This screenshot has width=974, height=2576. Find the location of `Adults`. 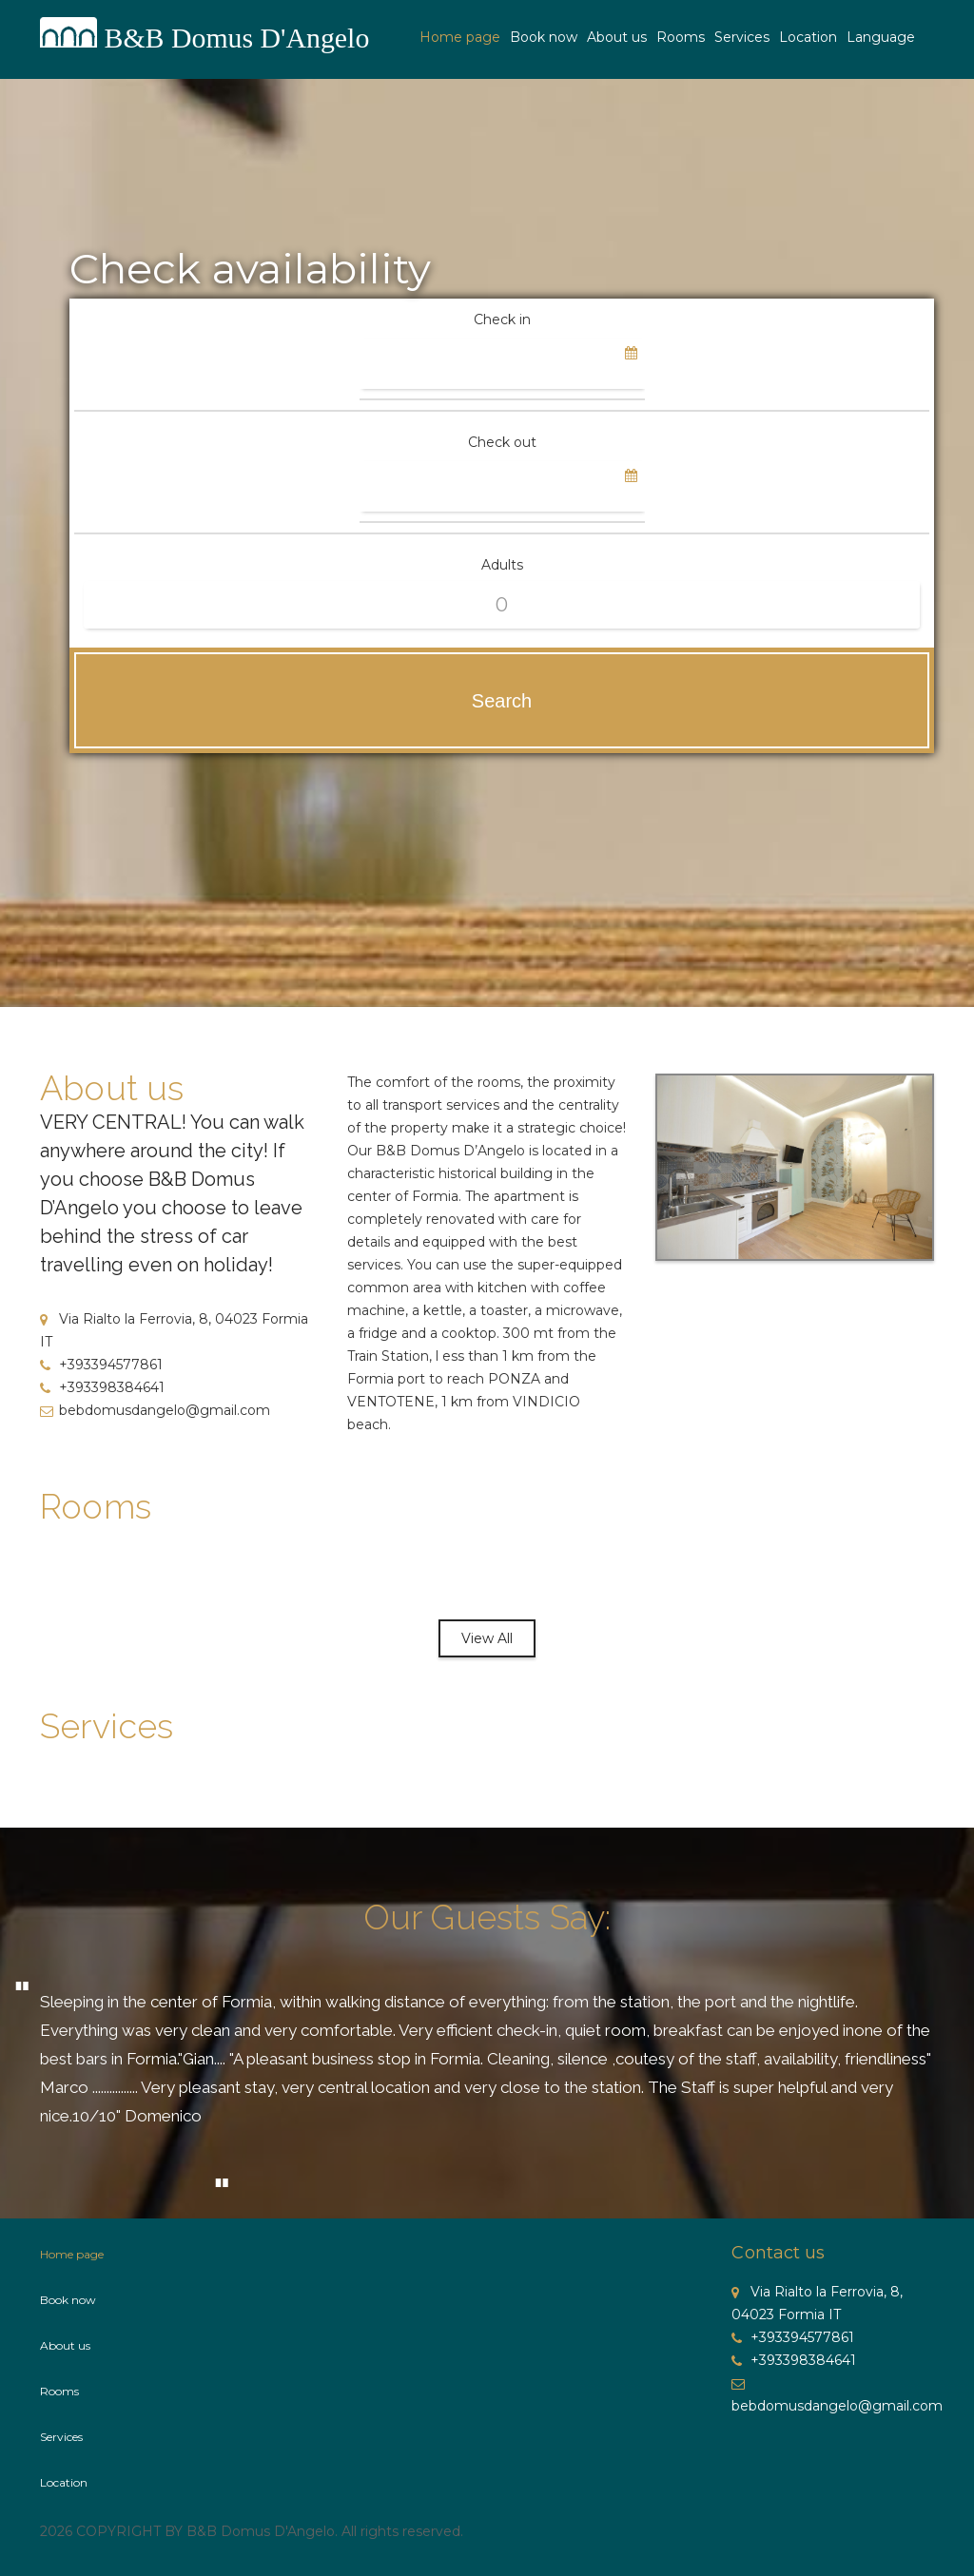

Adults is located at coordinates (502, 564).